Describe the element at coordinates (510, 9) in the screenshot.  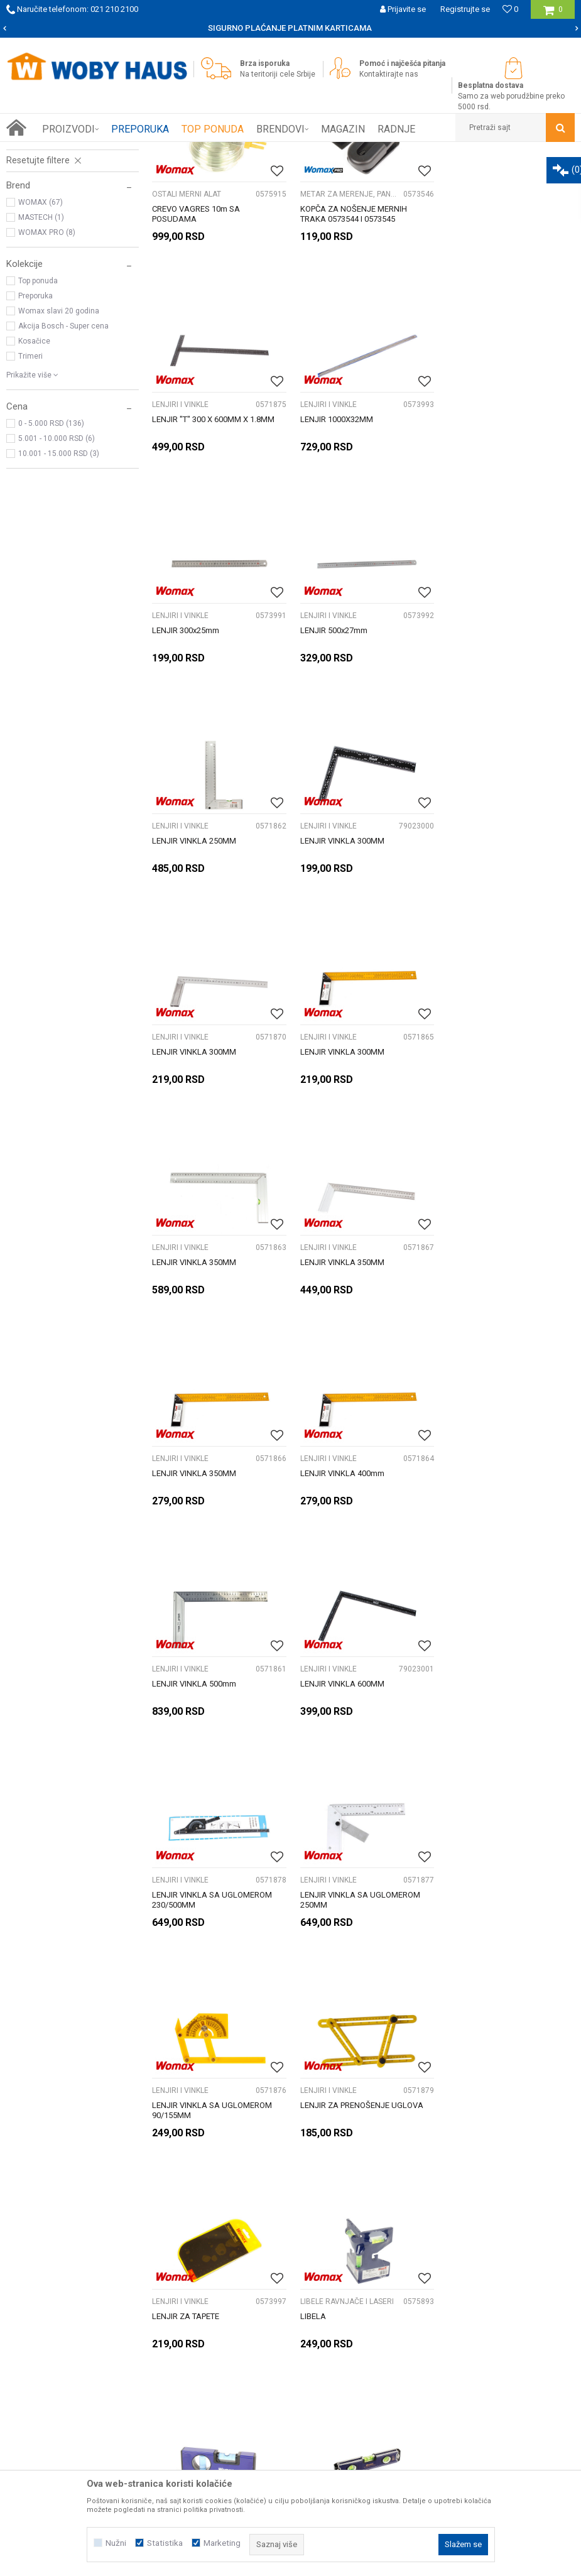
I see `[Omiljeno]` at that location.